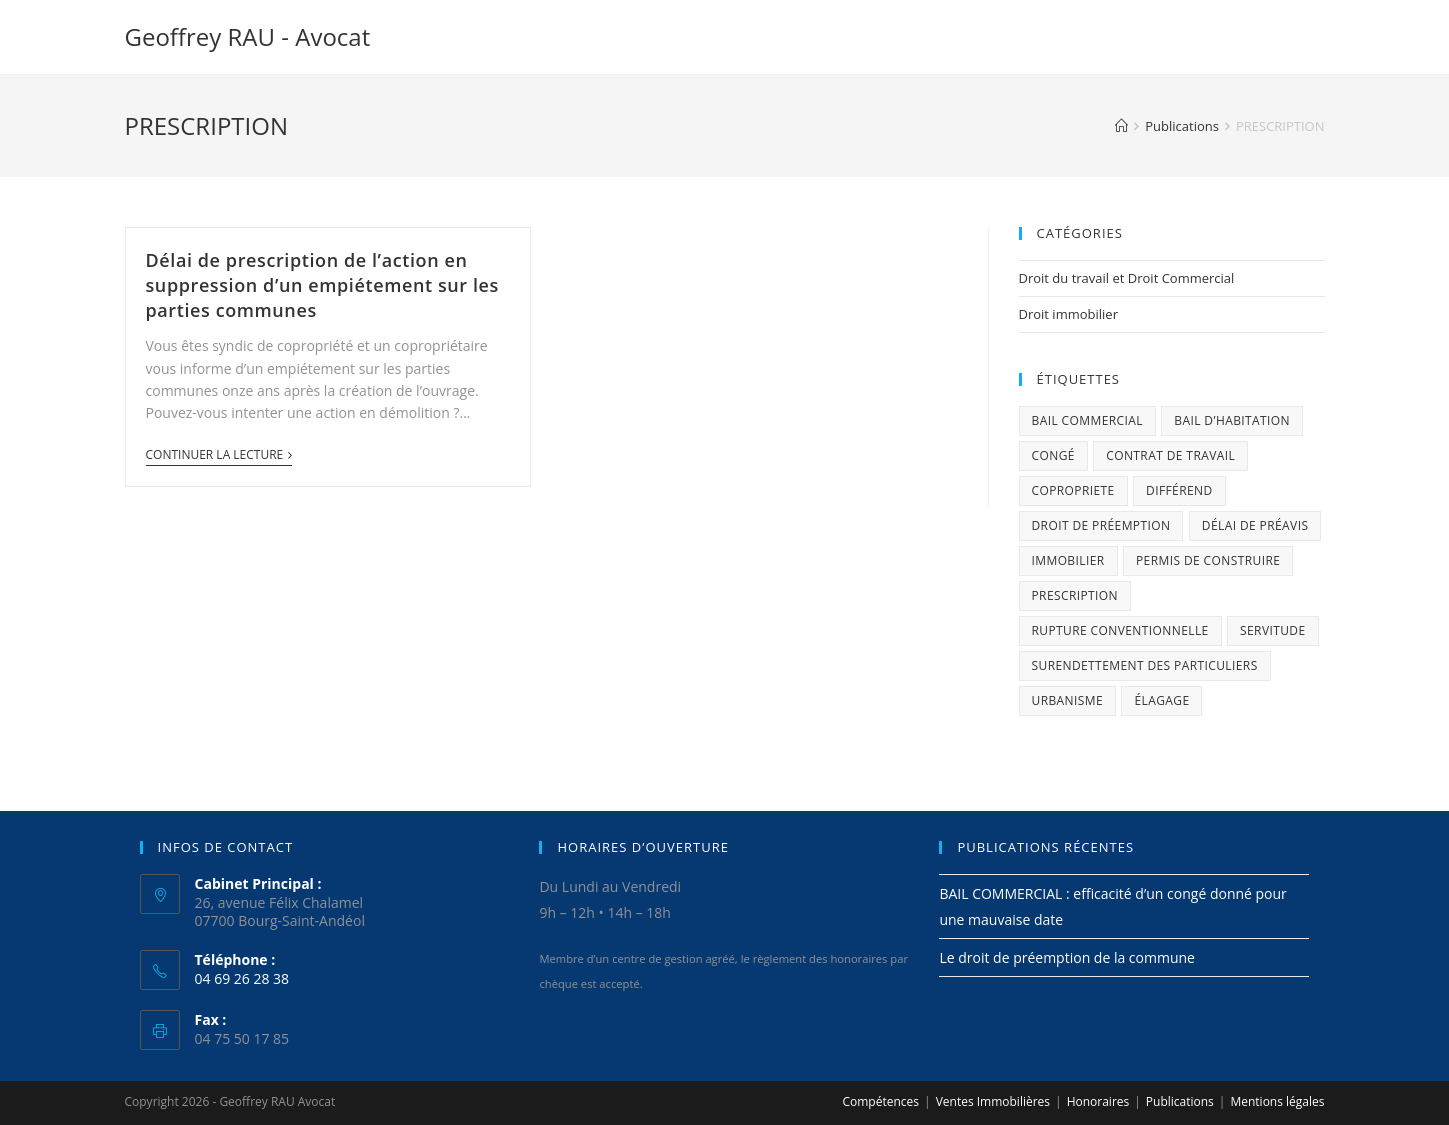  What do you see at coordinates (993, 1101) in the screenshot?
I see `Ventes Immobilières` at bounding box center [993, 1101].